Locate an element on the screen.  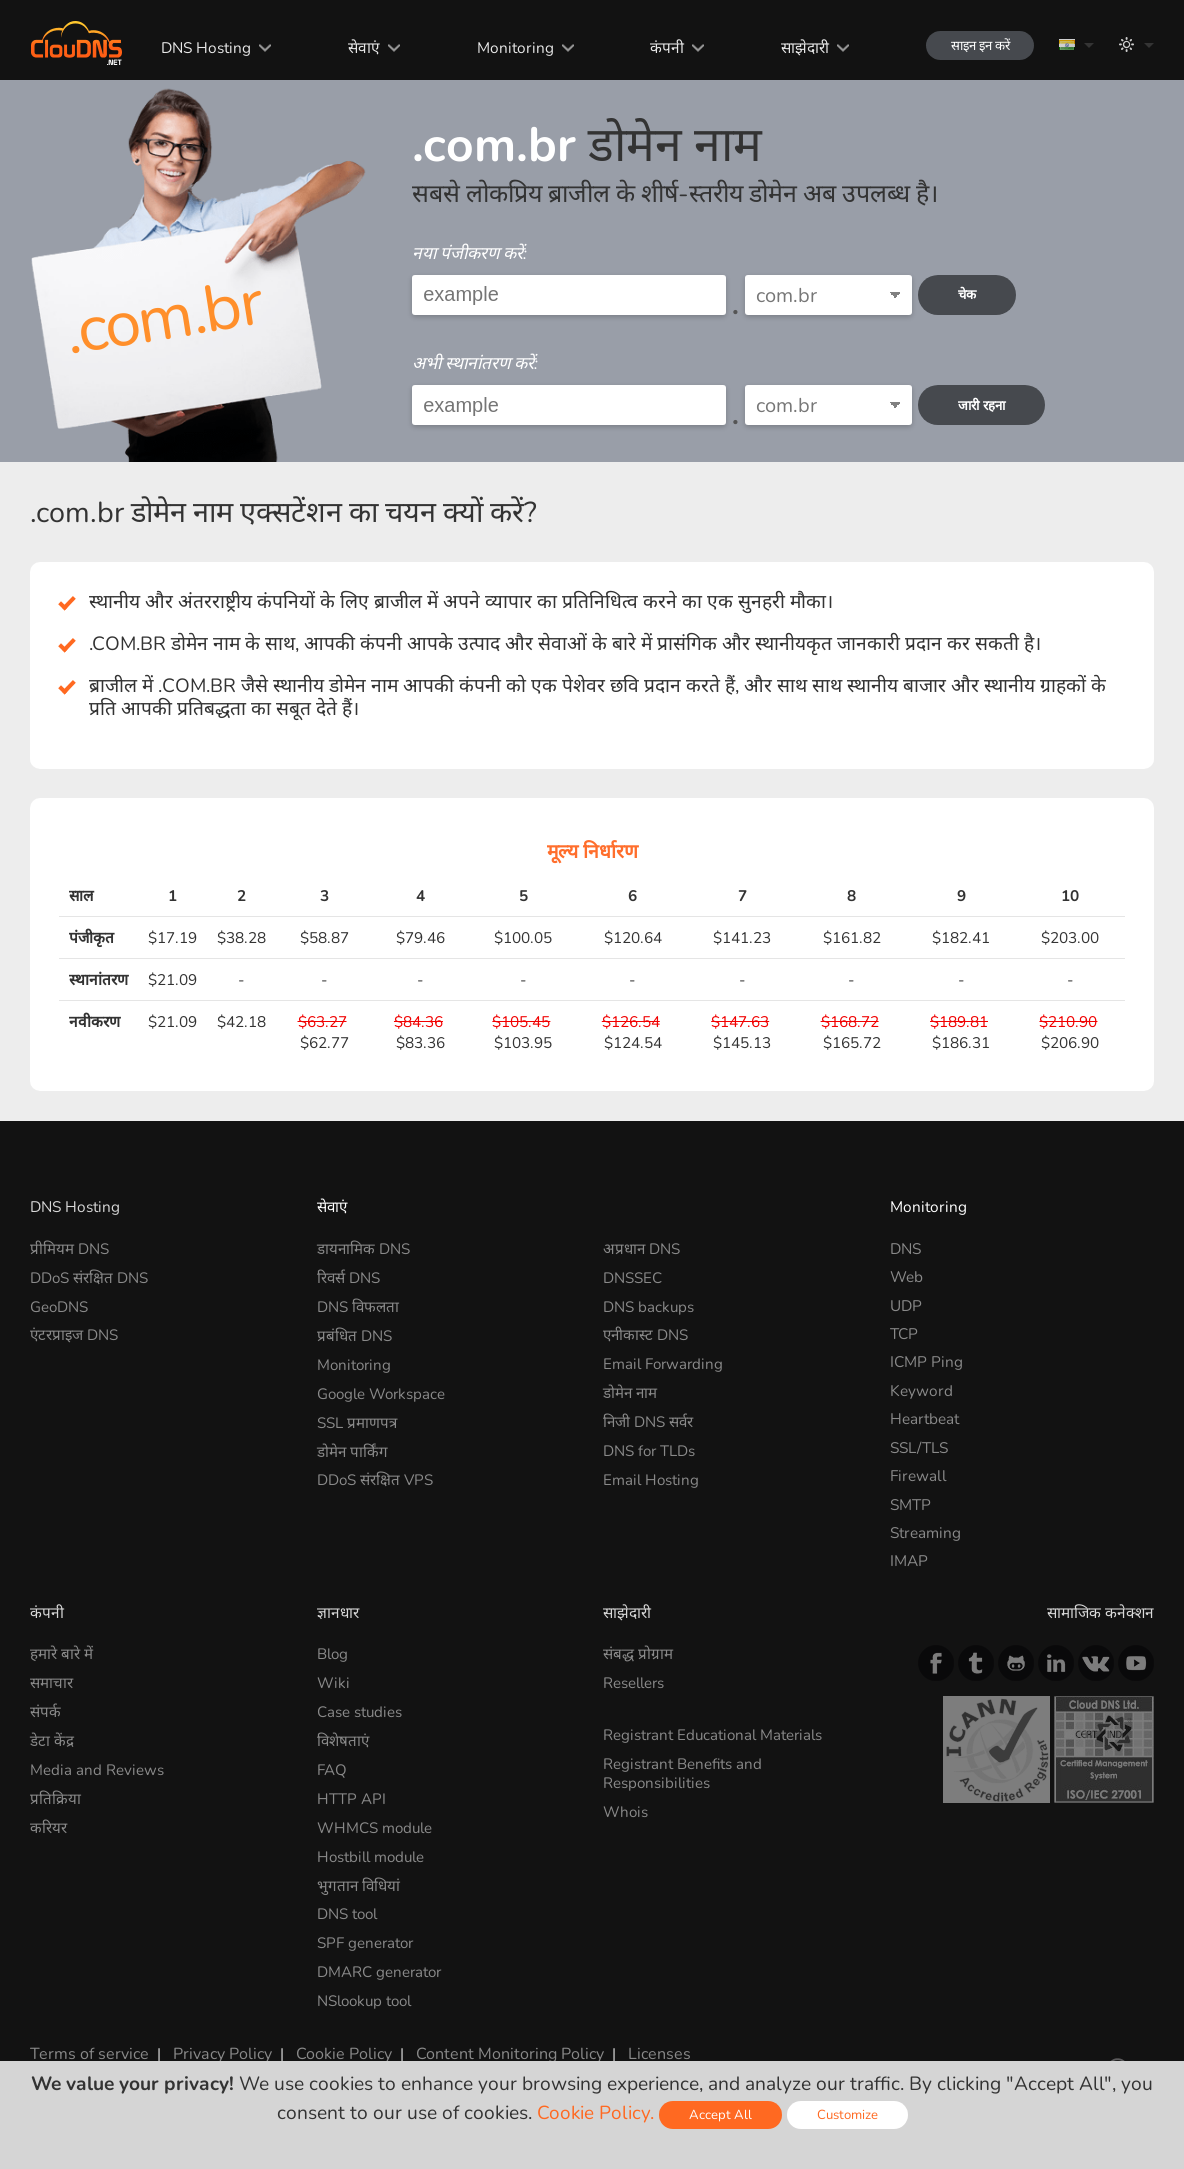
Terms of service is located at coordinates (86, 2046).